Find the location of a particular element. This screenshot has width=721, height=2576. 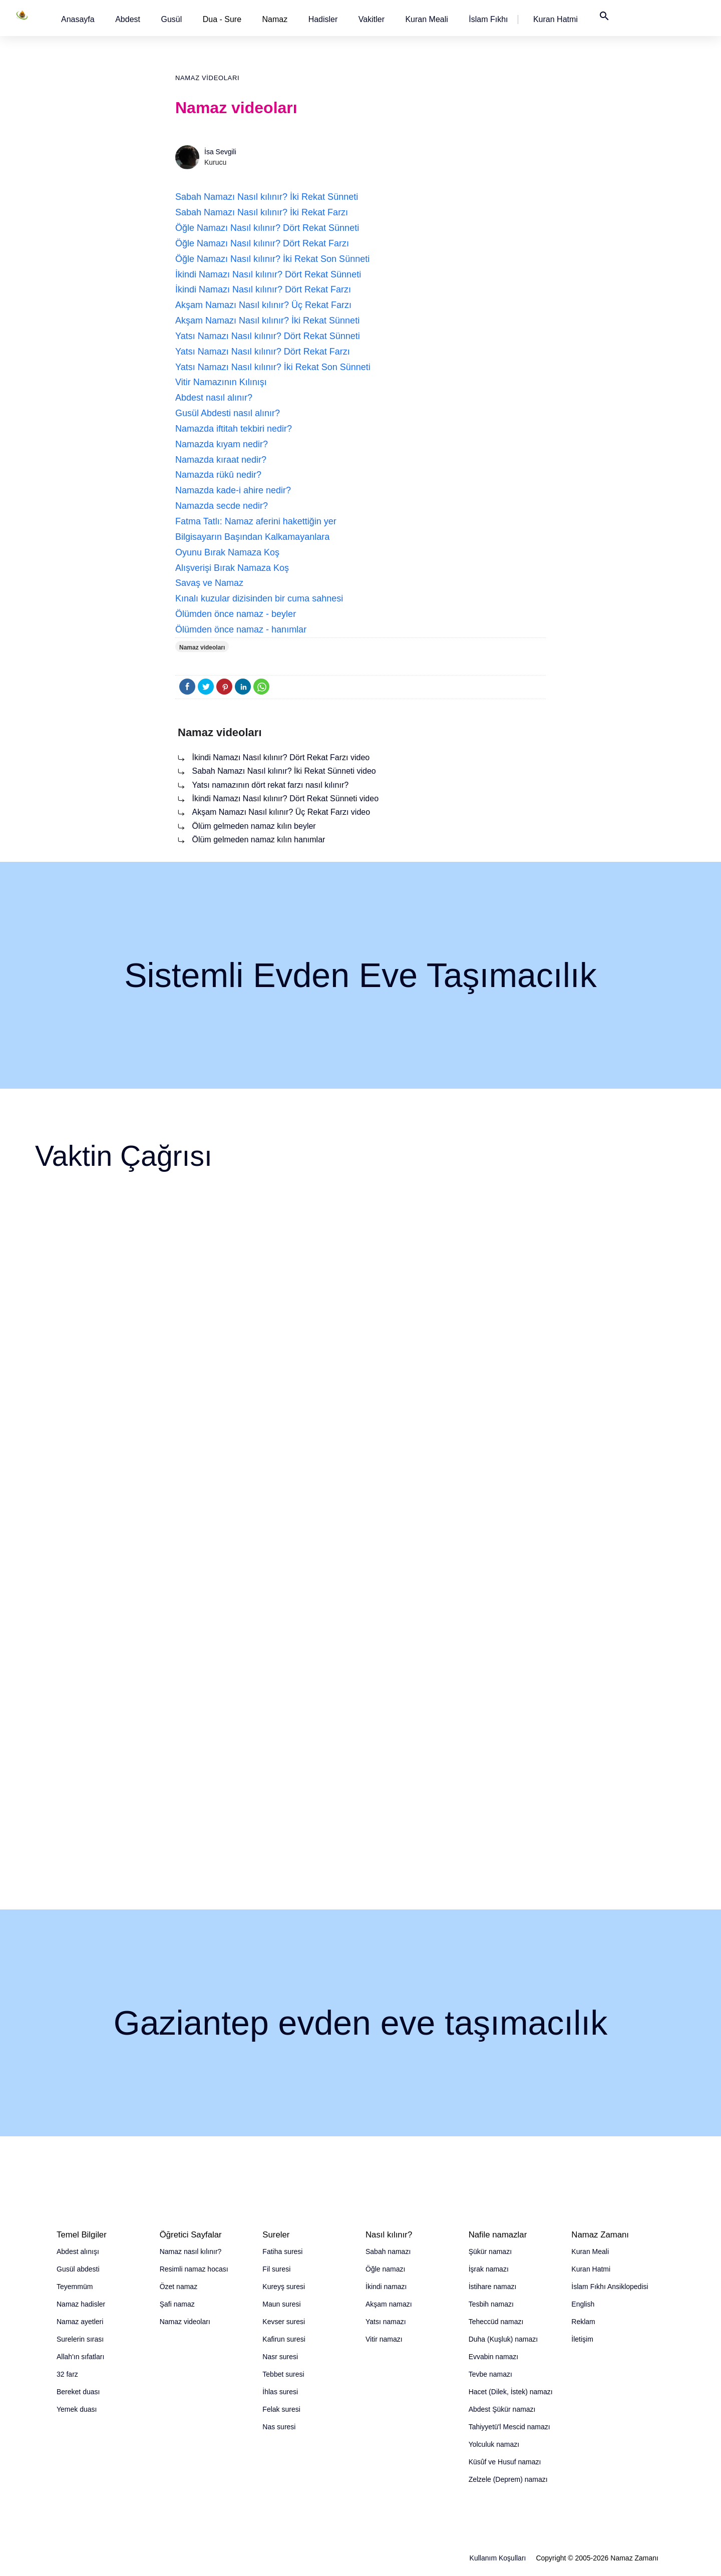

Zelzele (Deprem) namazı is located at coordinates (508, 2479).